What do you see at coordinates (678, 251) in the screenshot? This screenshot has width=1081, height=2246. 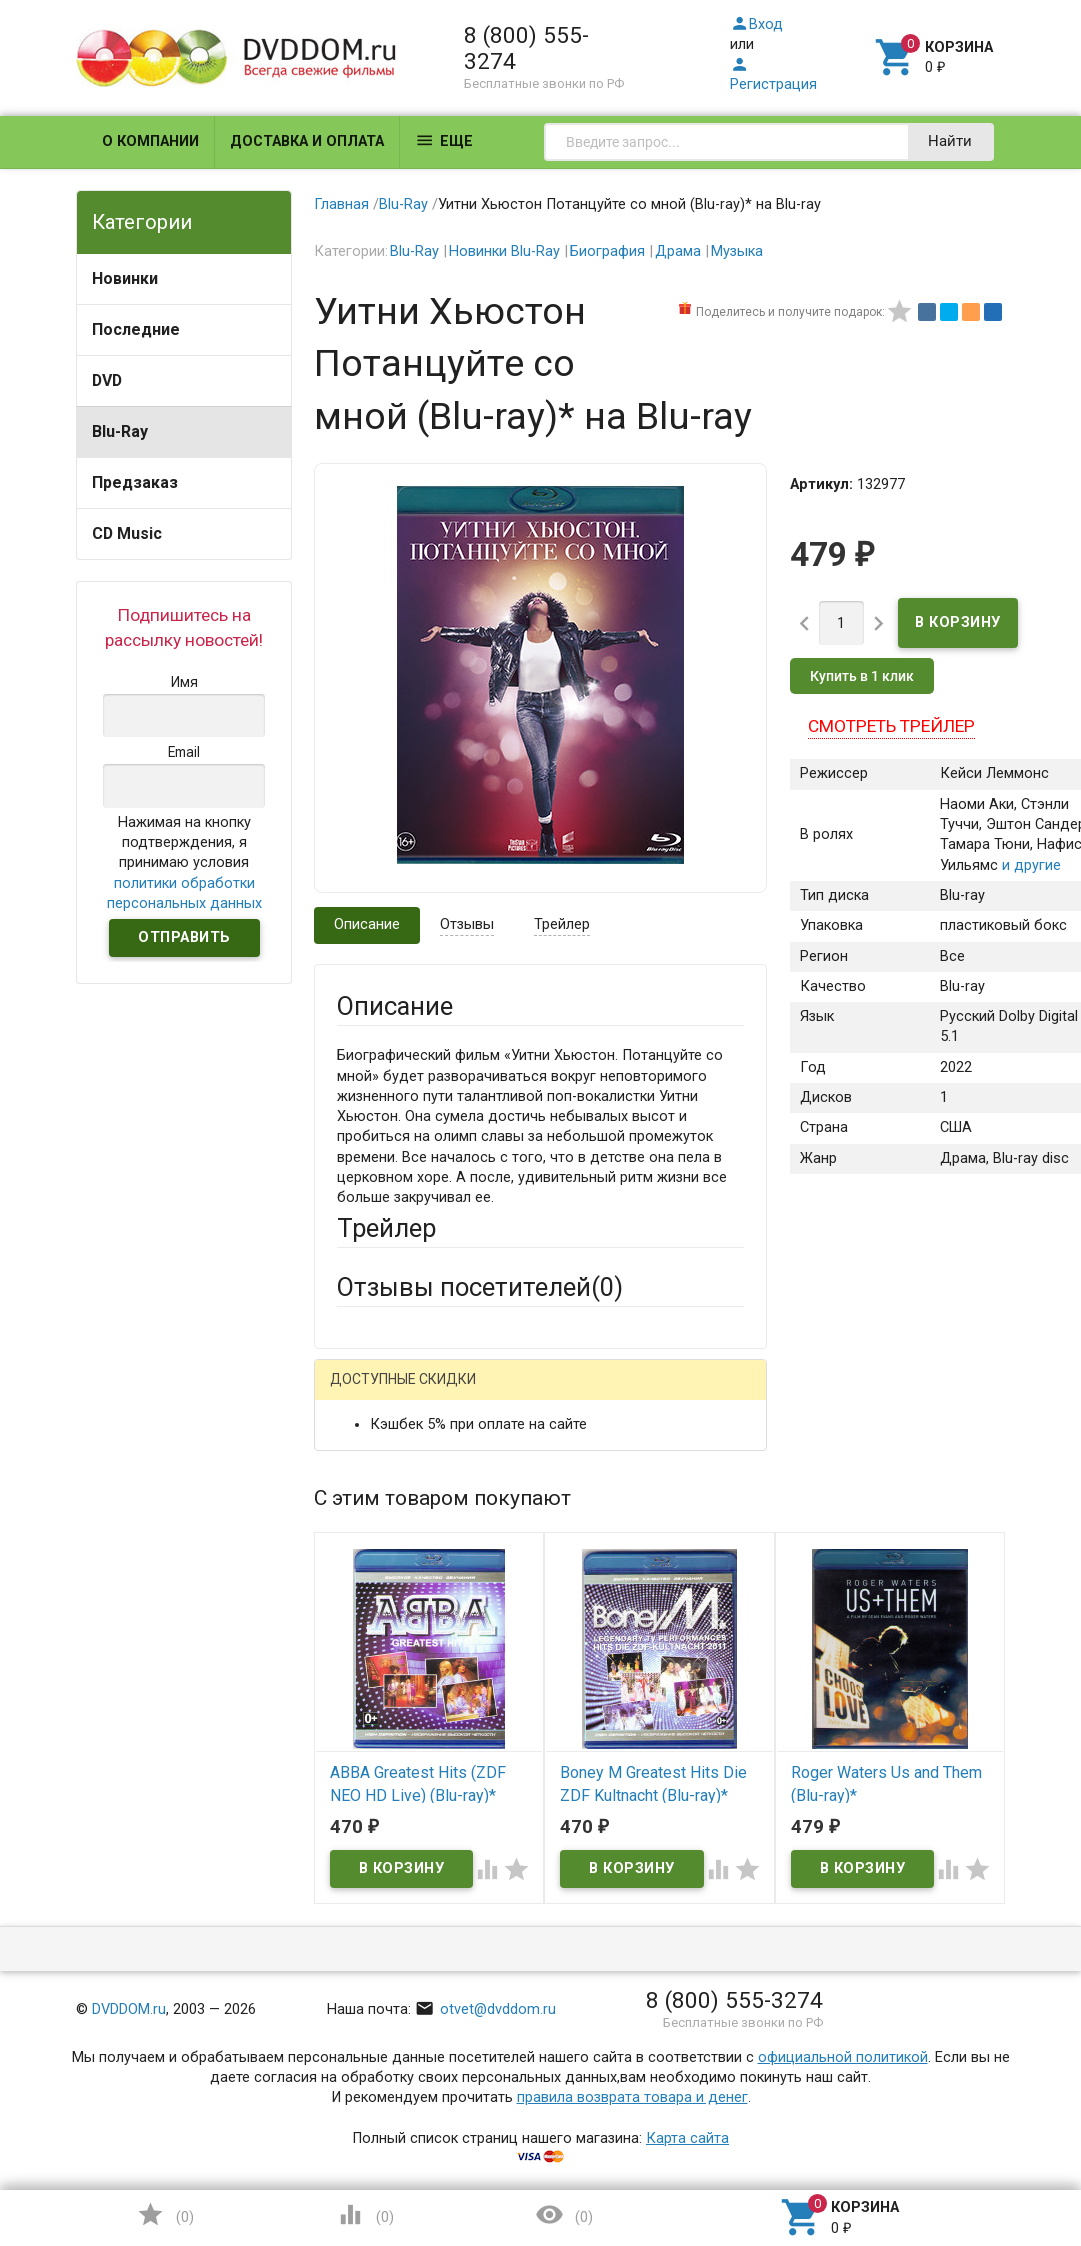 I see `Драма` at bounding box center [678, 251].